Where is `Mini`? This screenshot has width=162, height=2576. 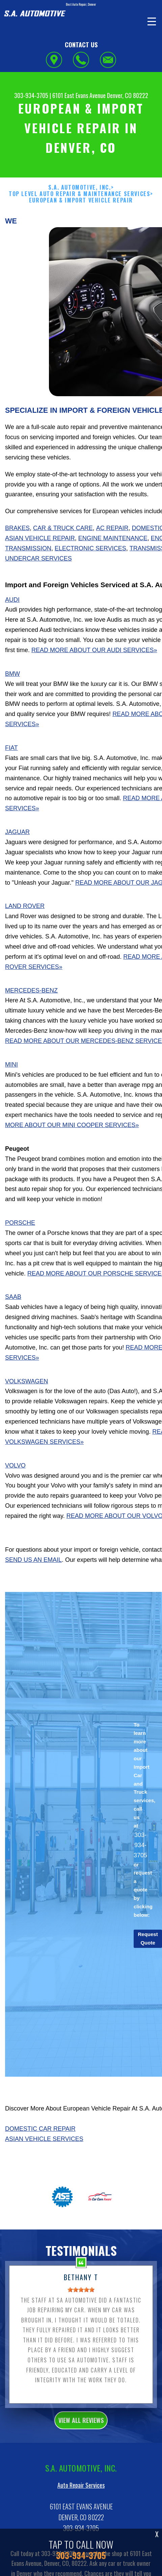
Mini is located at coordinates (11, 1093).